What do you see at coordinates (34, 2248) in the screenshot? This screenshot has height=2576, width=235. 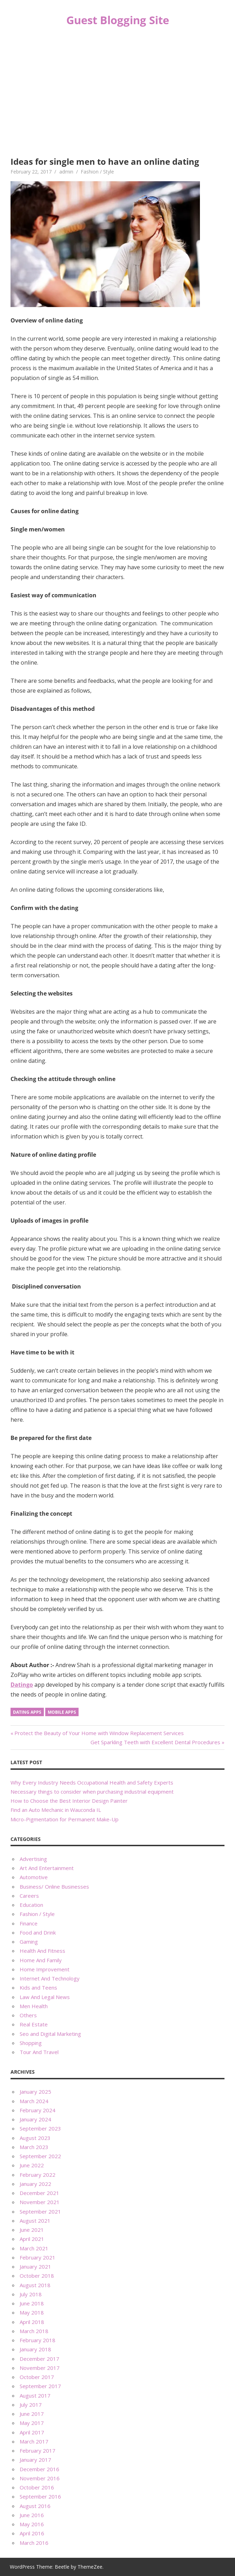 I see `March 2021` at bounding box center [34, 2248].